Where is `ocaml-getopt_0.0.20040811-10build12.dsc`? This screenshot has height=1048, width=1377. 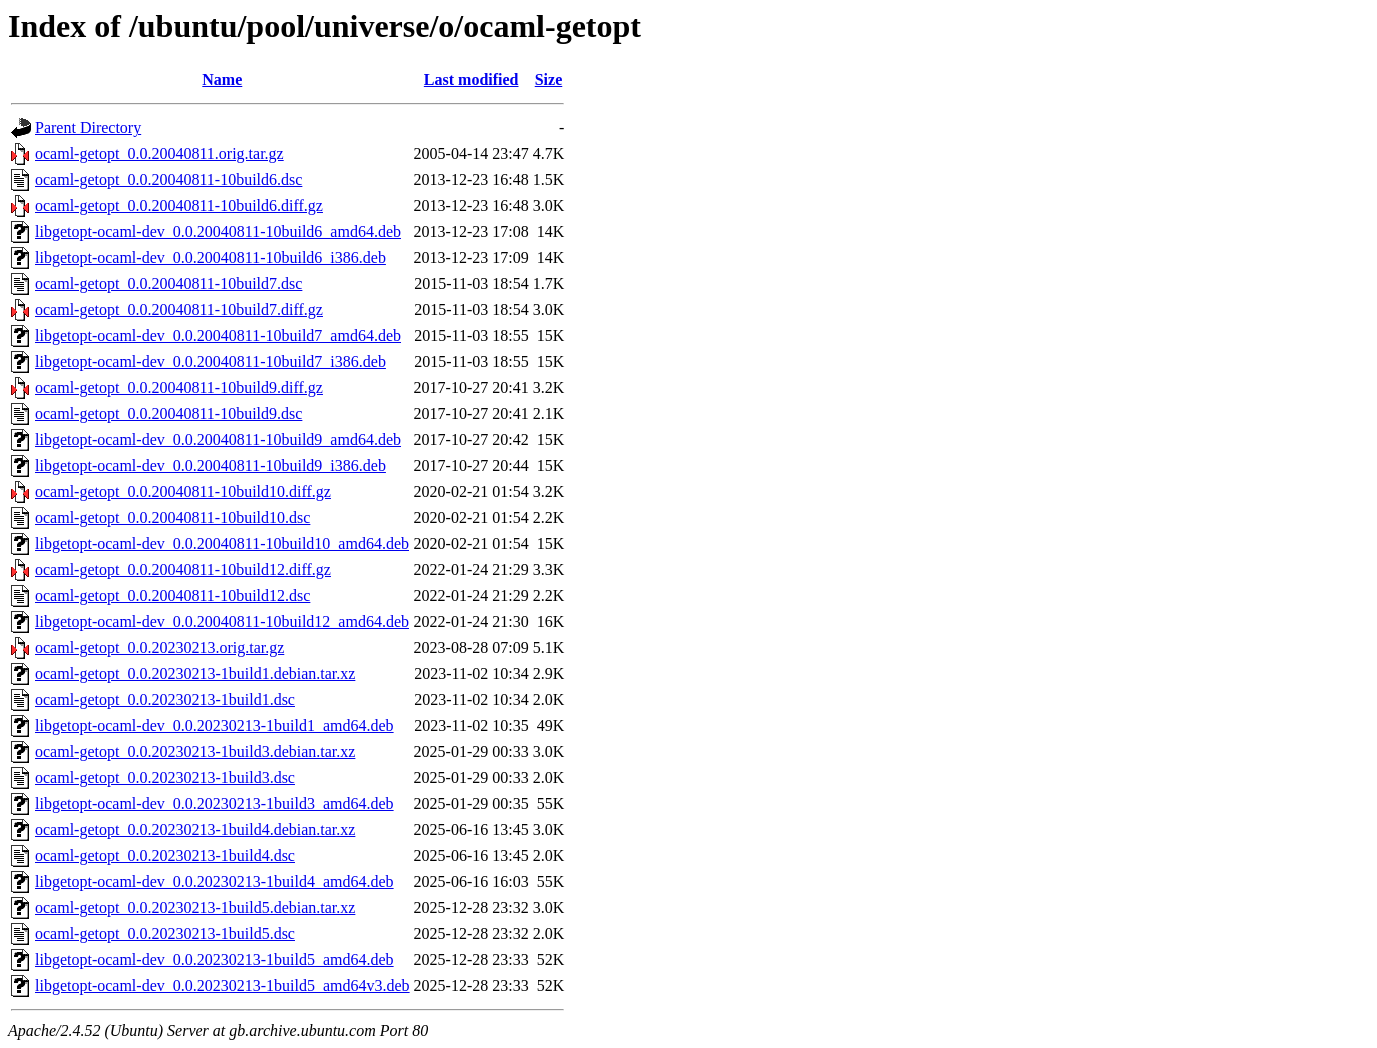 ocaml-getopt_0.0.20040811-10build12.dsc is located at coordinates (172, 595).